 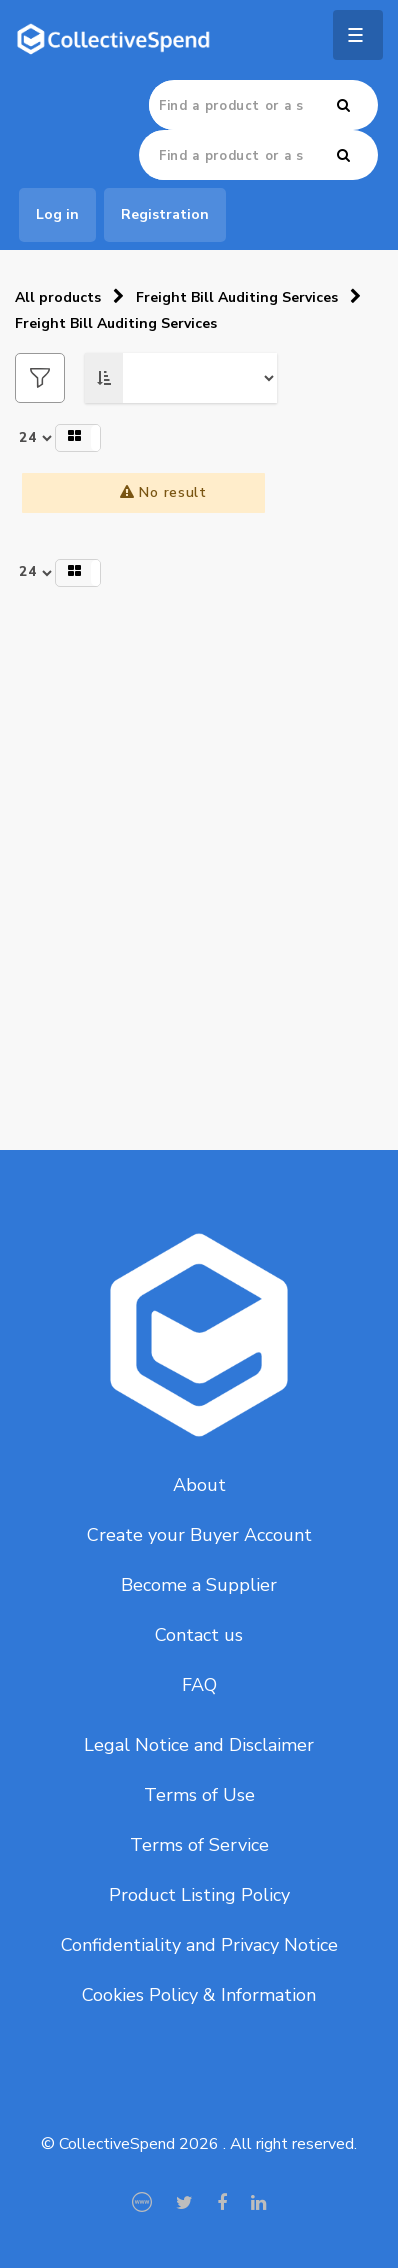 What do you see at coordinates (58, 297) in the screenshot?
I see `All products` at bounding box center [58, 297].